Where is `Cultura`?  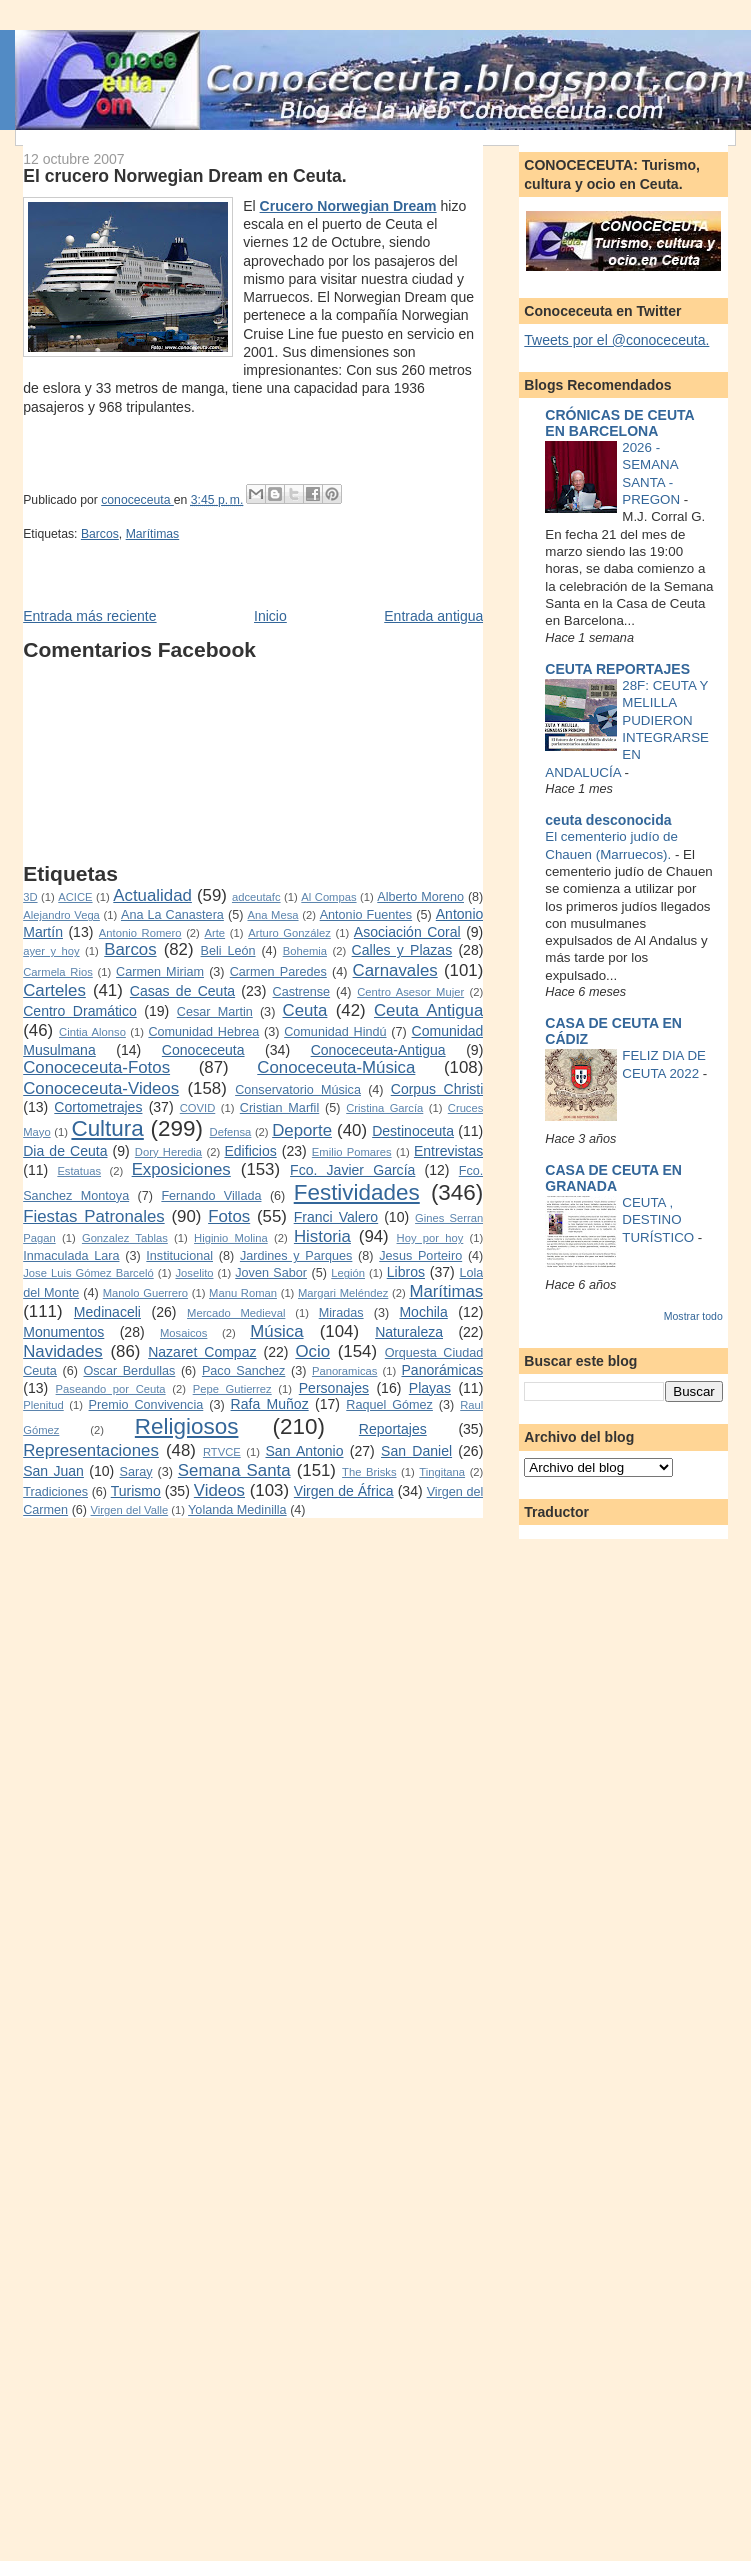
Cultura is located at coordinates (107, 1128).